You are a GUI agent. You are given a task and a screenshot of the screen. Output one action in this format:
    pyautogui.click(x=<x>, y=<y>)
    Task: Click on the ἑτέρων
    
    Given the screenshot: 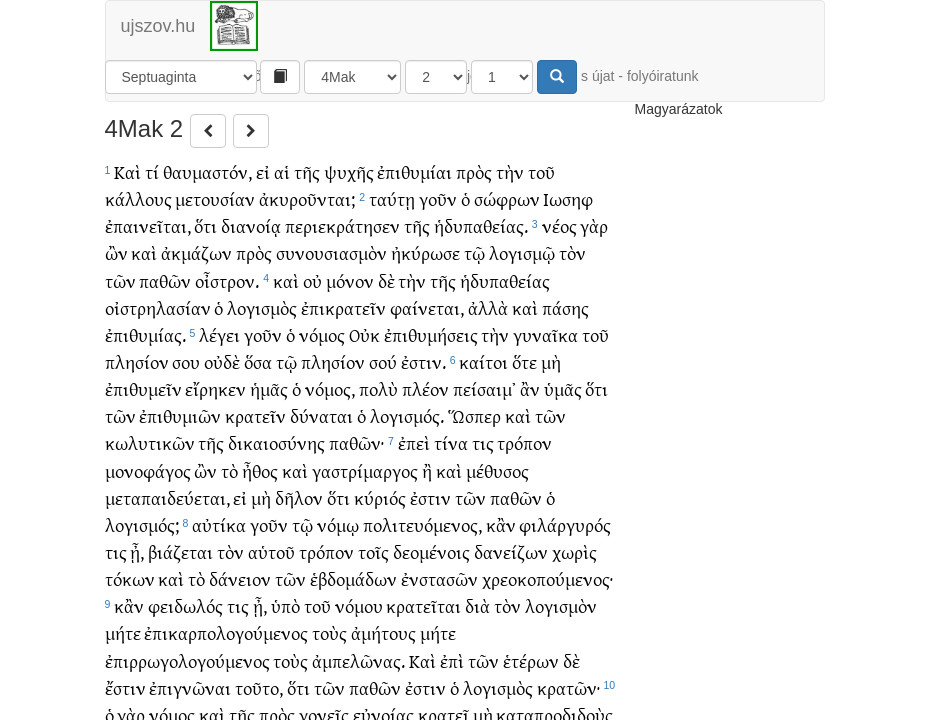 What is the action you would take?
    pyautogui.click(x=531, y=660)
    